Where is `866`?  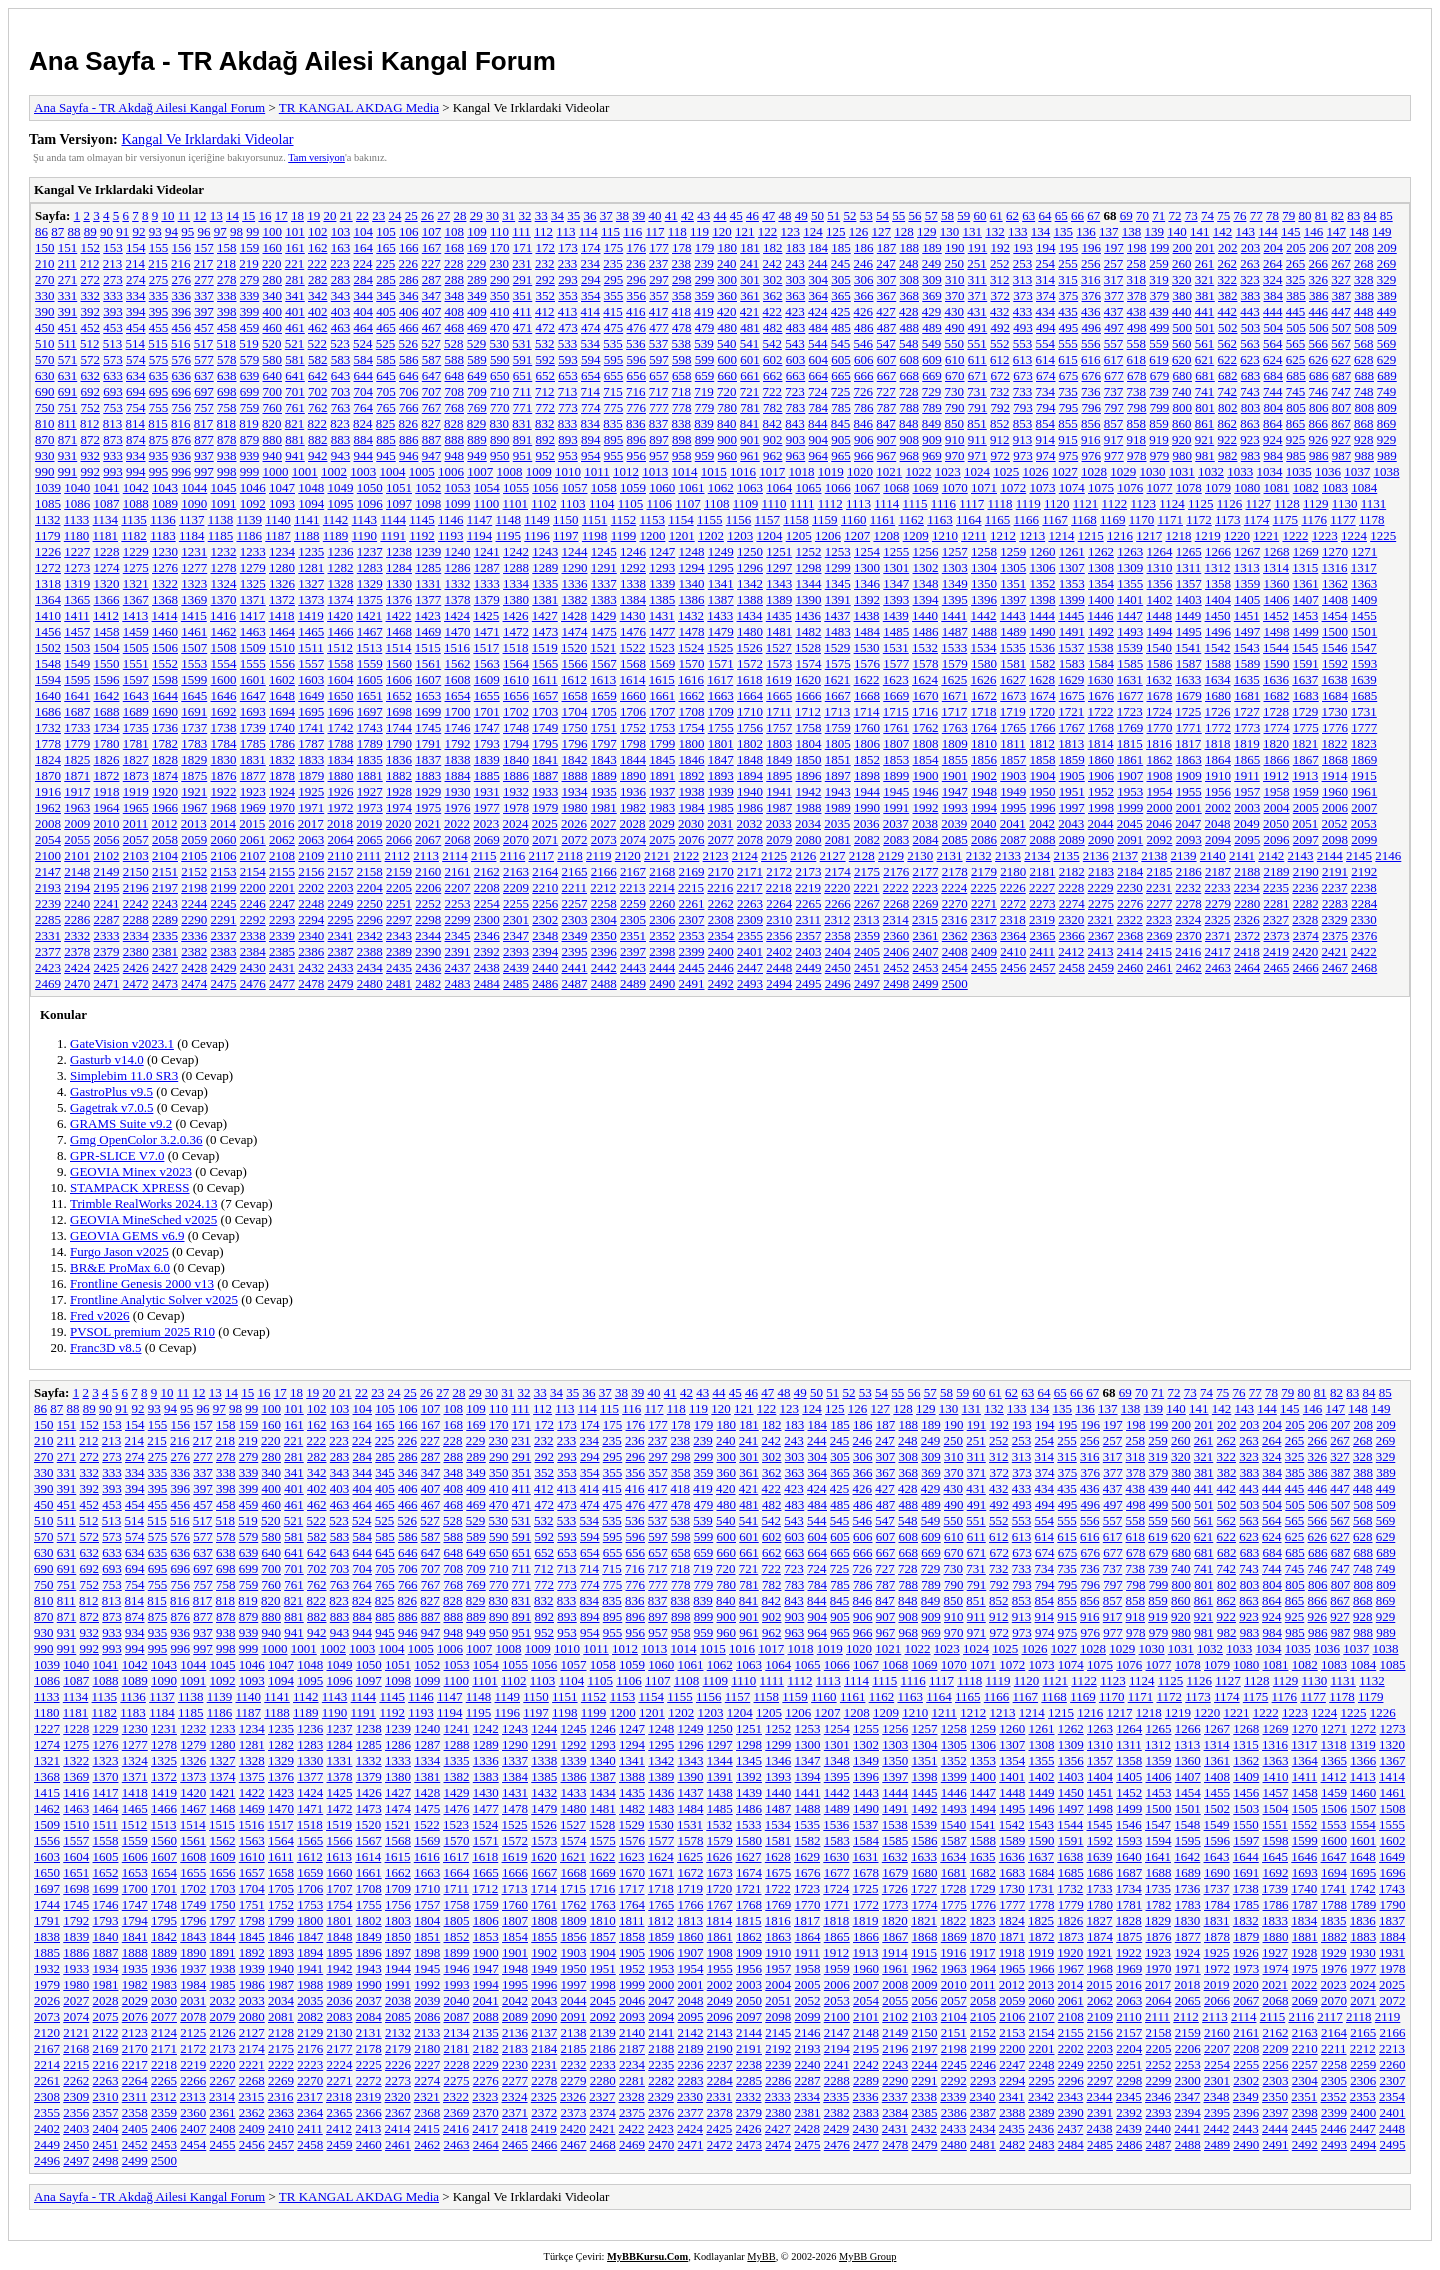 866 is located at coordinates (1319, 423).